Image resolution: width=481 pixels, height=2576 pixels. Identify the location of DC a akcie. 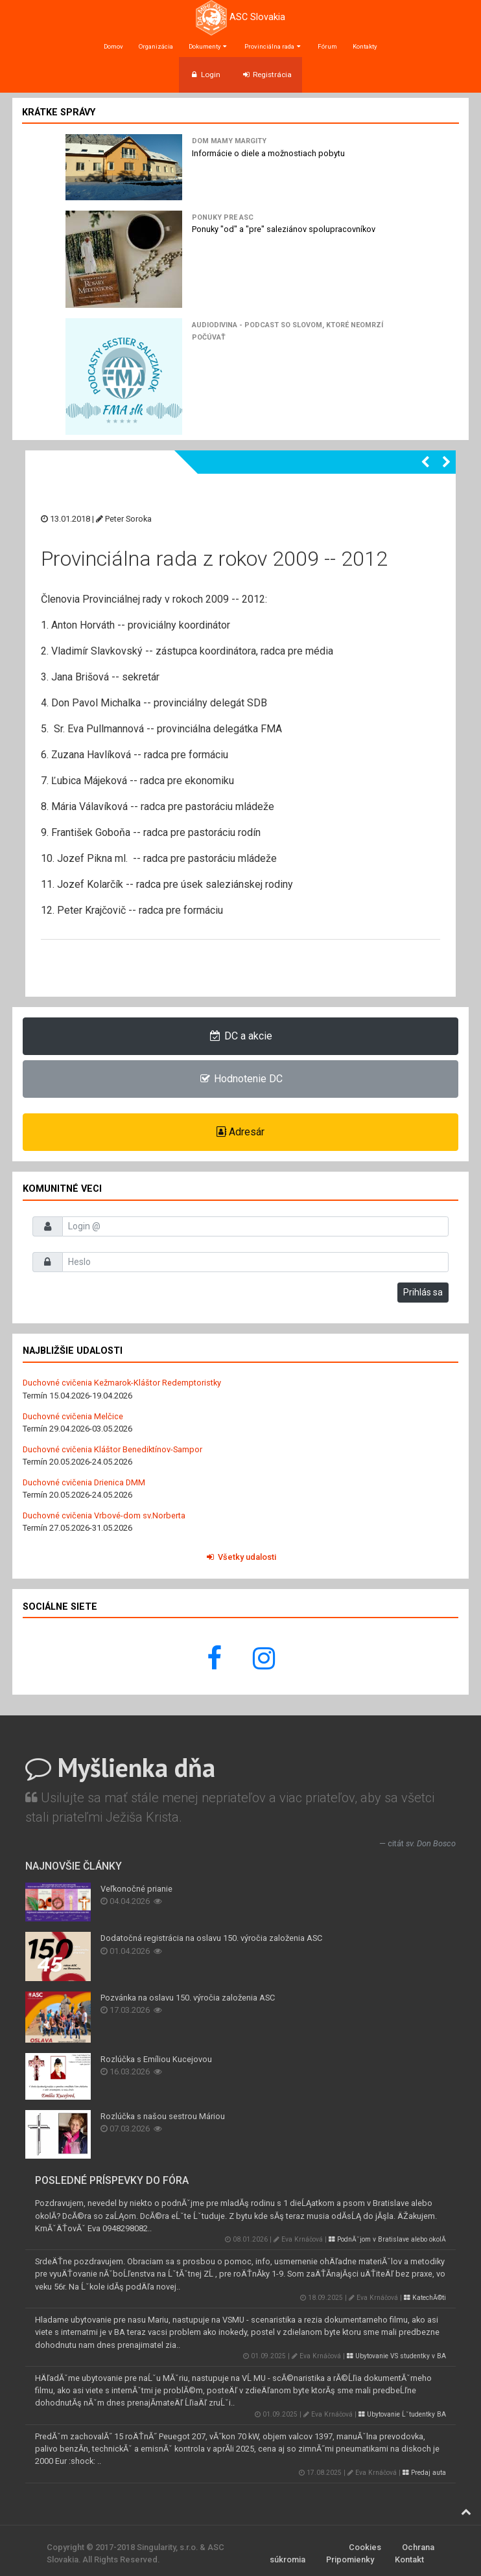
(241, 1036).